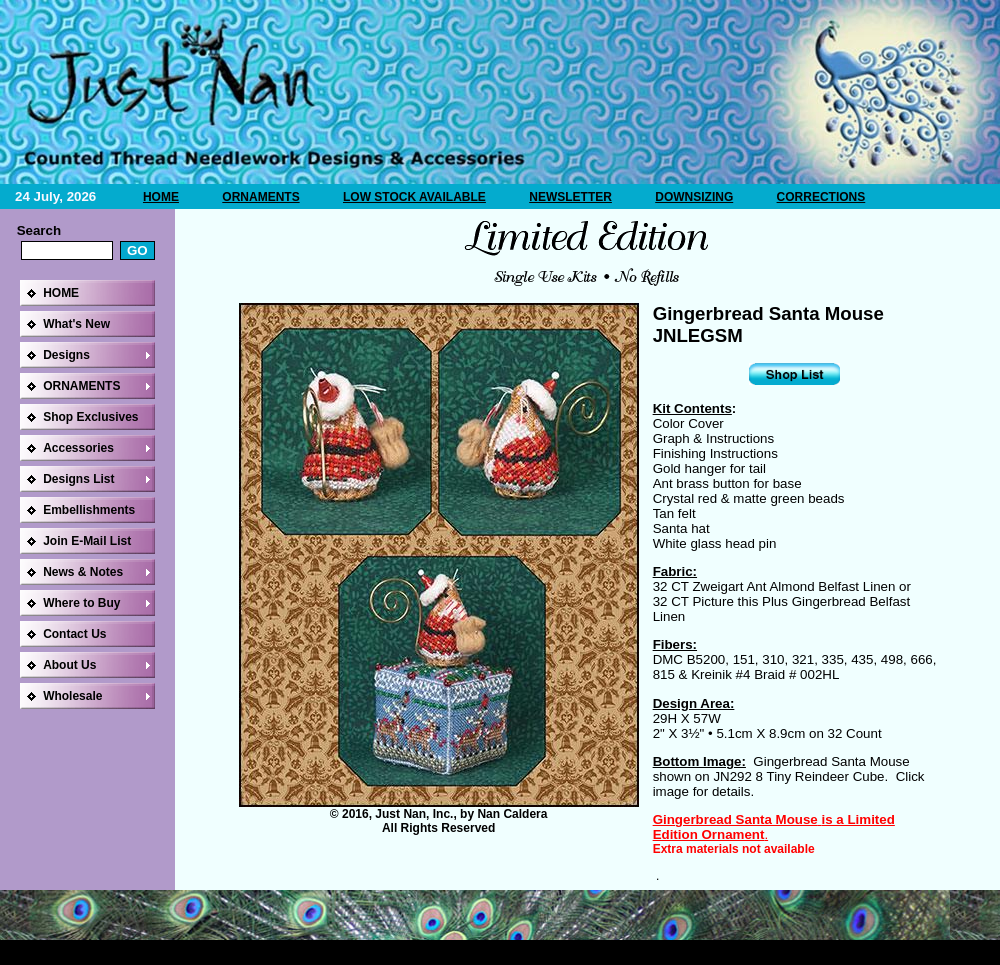 The width and height of the screenshot is (1000, 965). Describe the element at coordinates (78, 479) in the screenshot. I see `Designs List` at that location.